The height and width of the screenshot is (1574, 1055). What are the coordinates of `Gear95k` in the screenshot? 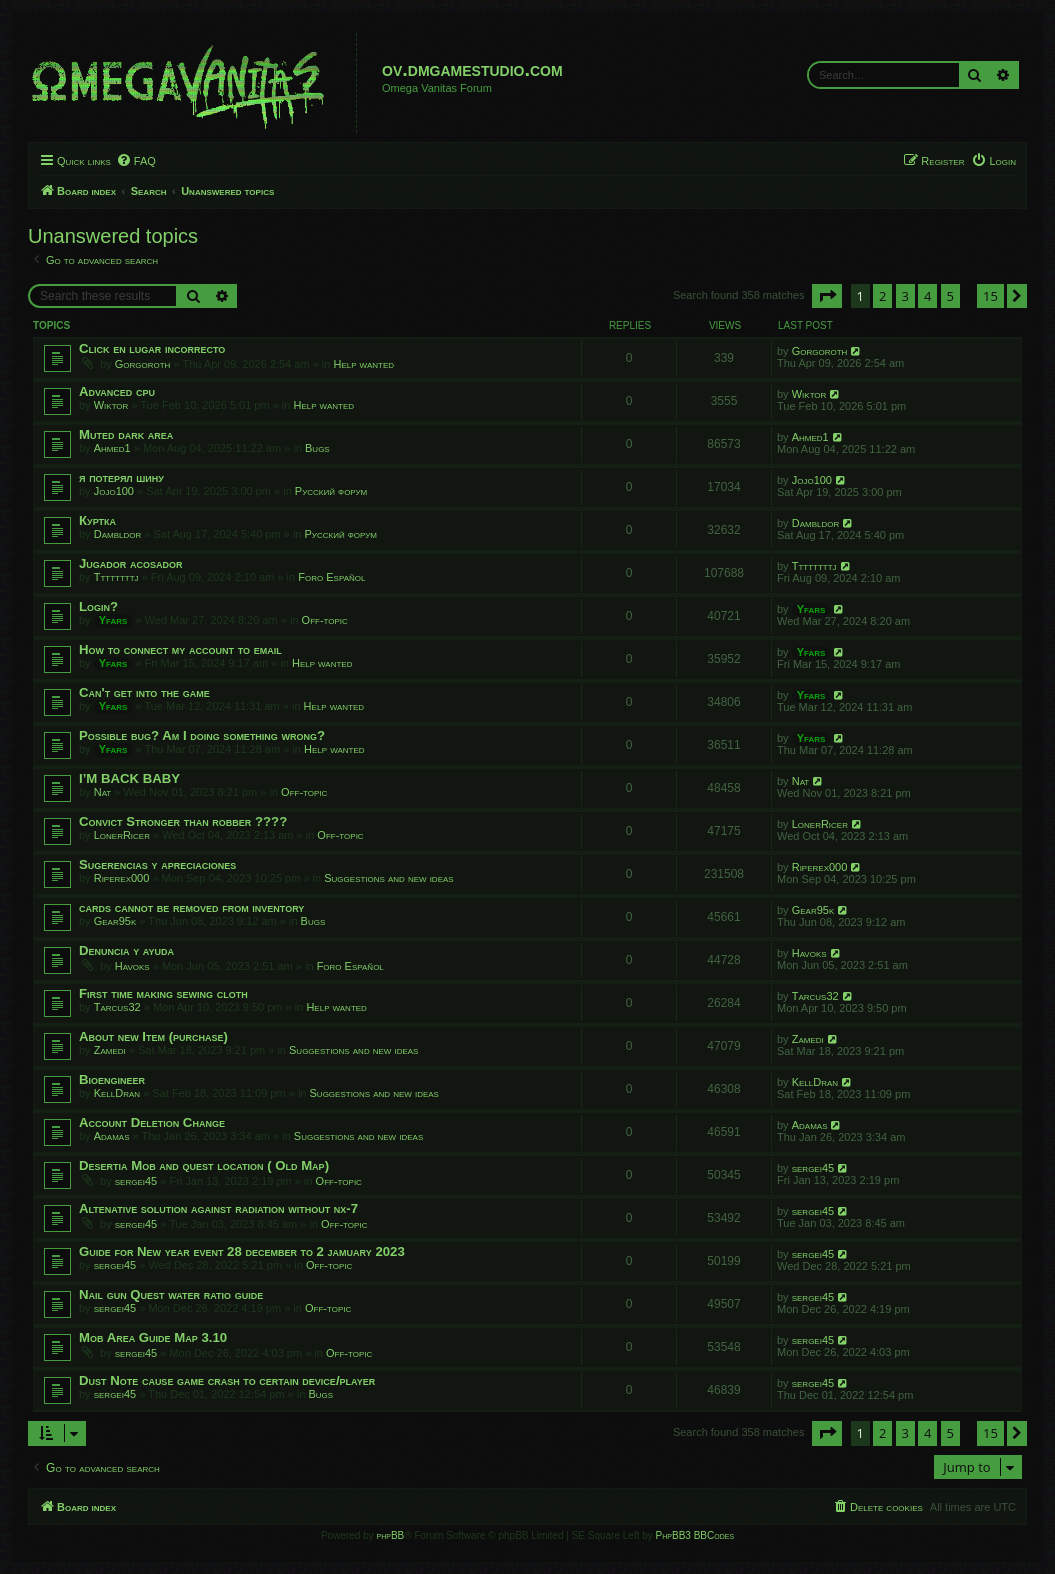 It's located at (115, 921).